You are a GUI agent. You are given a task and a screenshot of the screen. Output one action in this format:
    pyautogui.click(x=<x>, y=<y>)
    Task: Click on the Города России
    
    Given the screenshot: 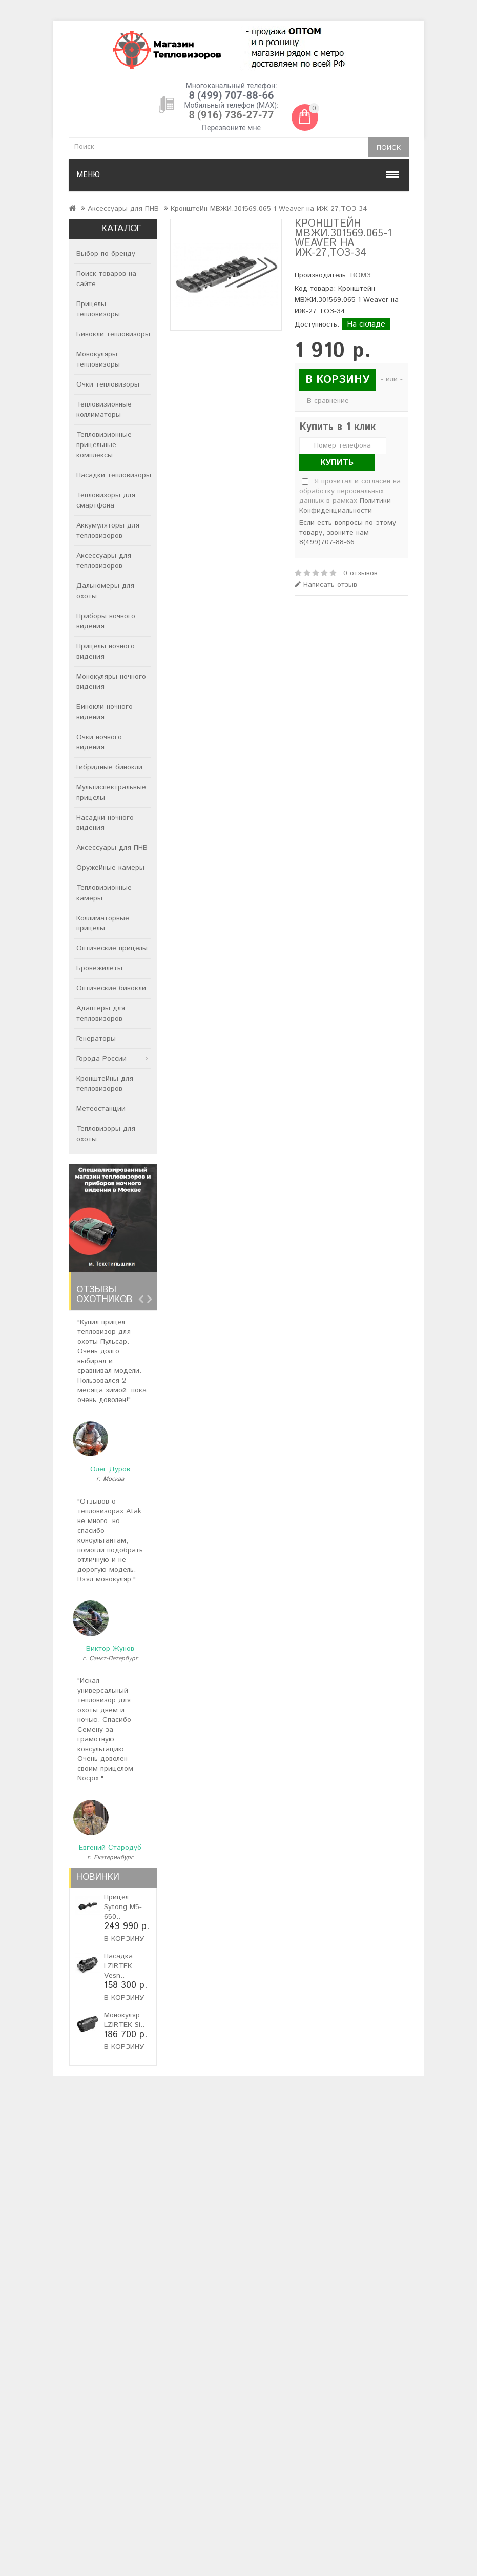 What is the action you would take?
    pyautogui.click(x=101, y=1058)
    